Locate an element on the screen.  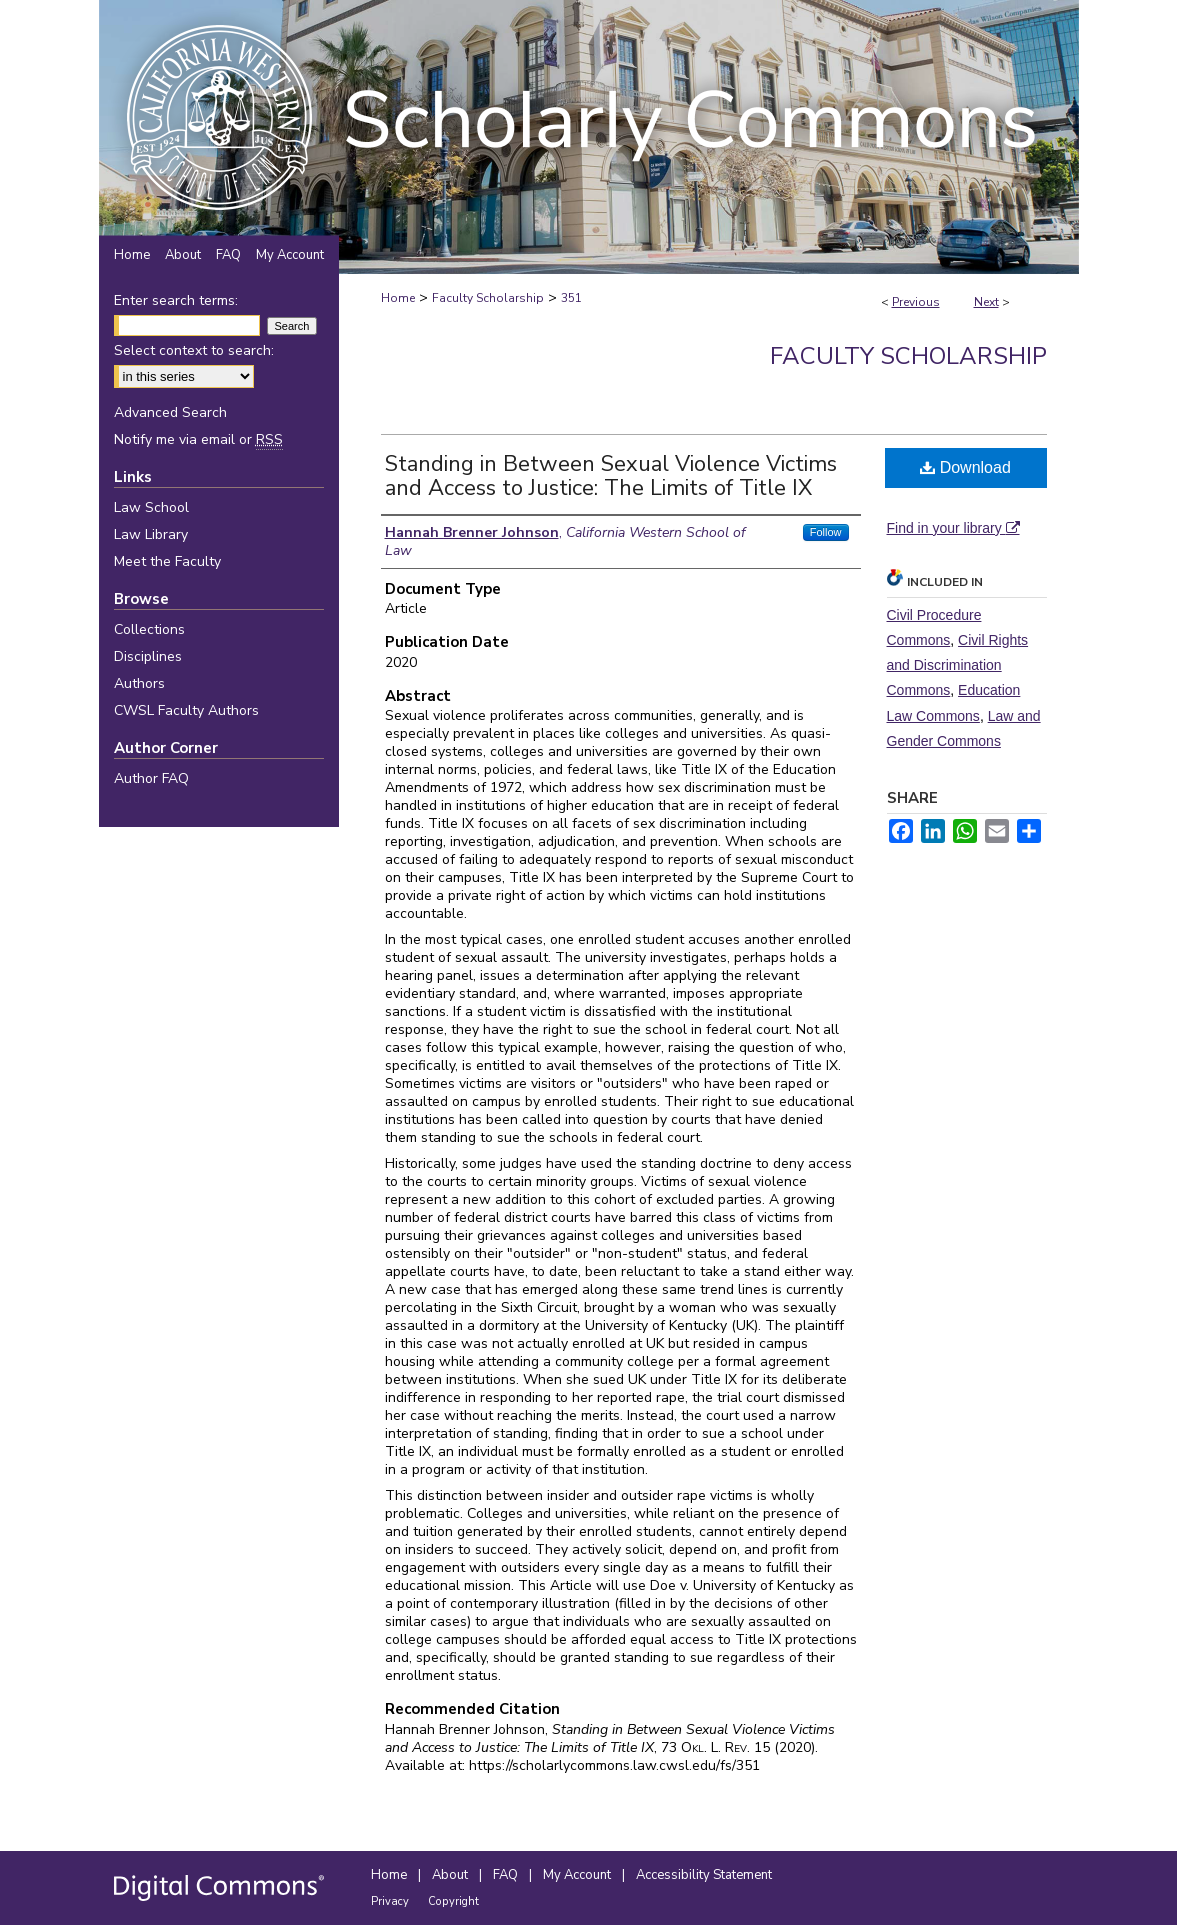
About is located at coordinates (451, 1875).